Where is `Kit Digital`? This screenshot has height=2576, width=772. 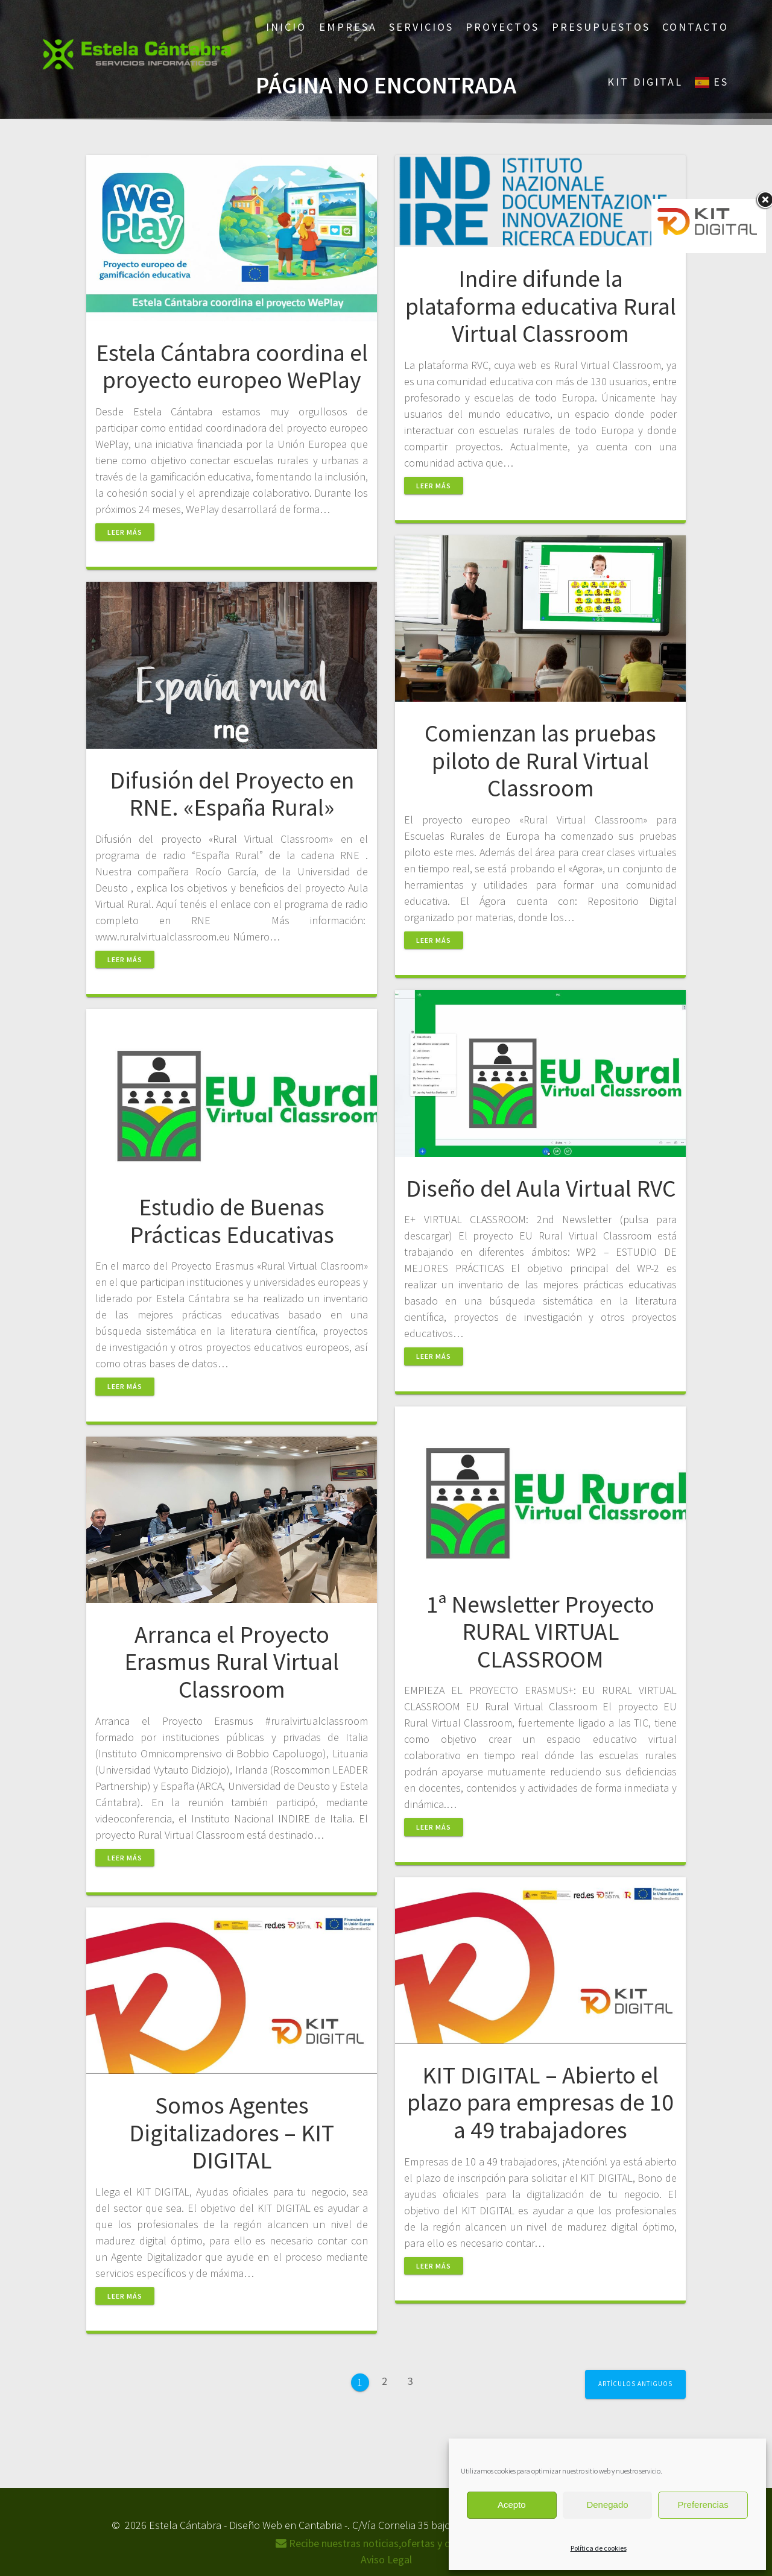
Kit Digital is located at coordinates (645, 82).